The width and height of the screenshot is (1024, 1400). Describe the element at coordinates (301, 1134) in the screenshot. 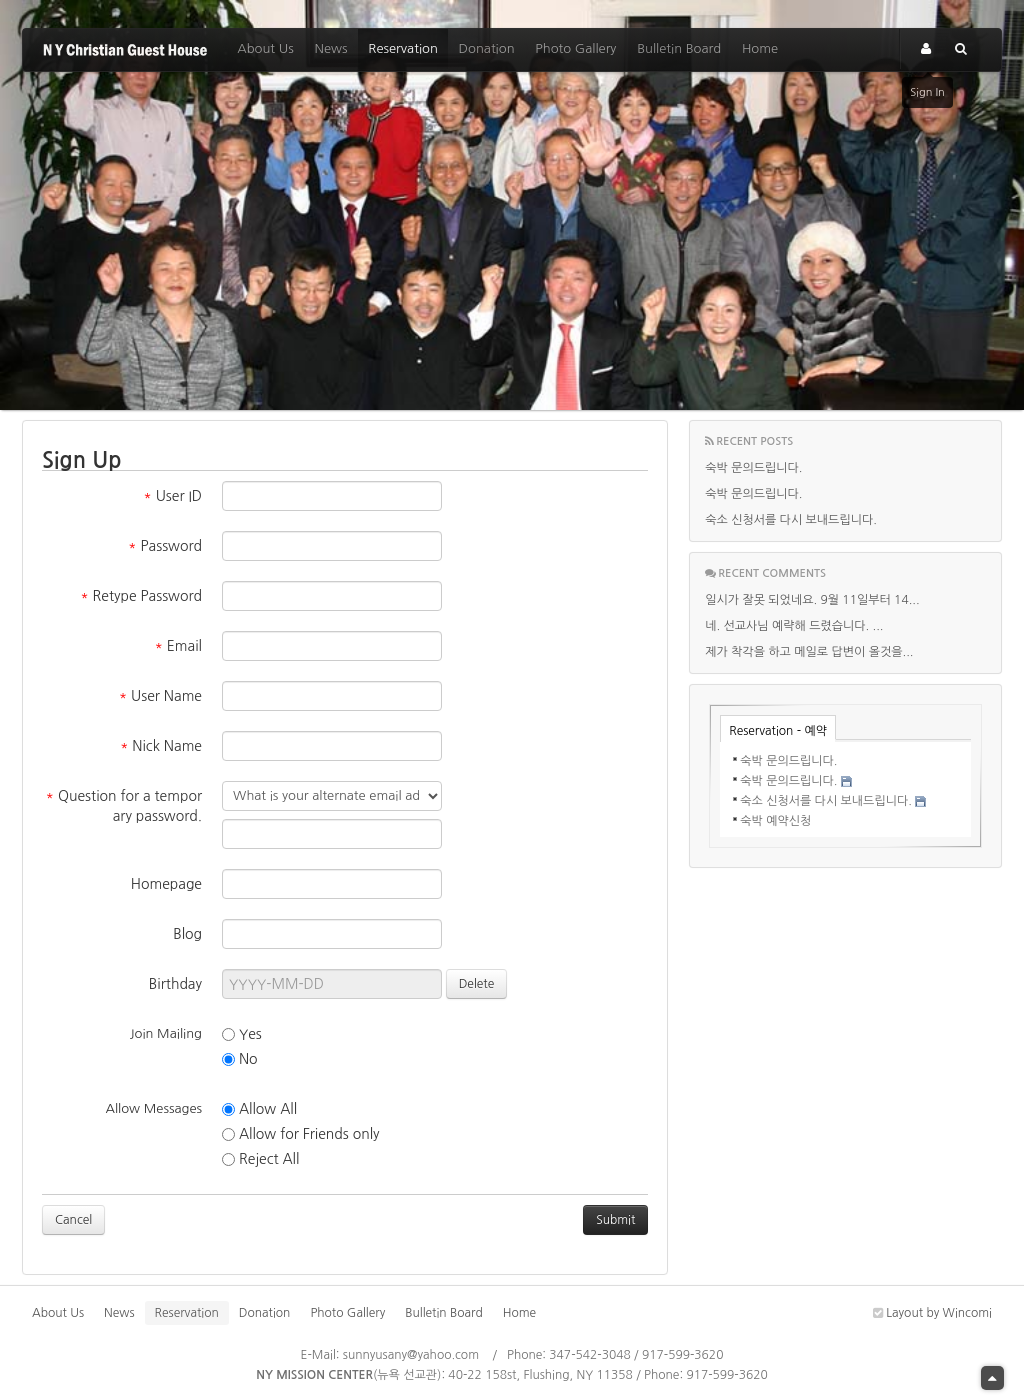

I see `Allow for Friends only` at that location.